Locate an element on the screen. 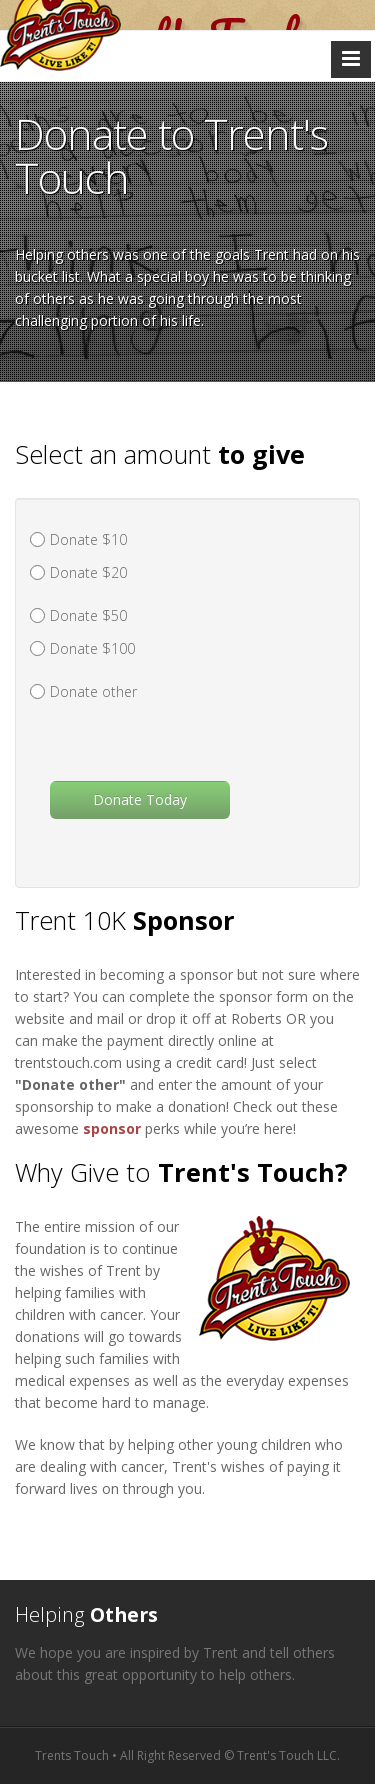 This screenshot has height=1784, width=375. Donate other is located at coordinates (93, 691).